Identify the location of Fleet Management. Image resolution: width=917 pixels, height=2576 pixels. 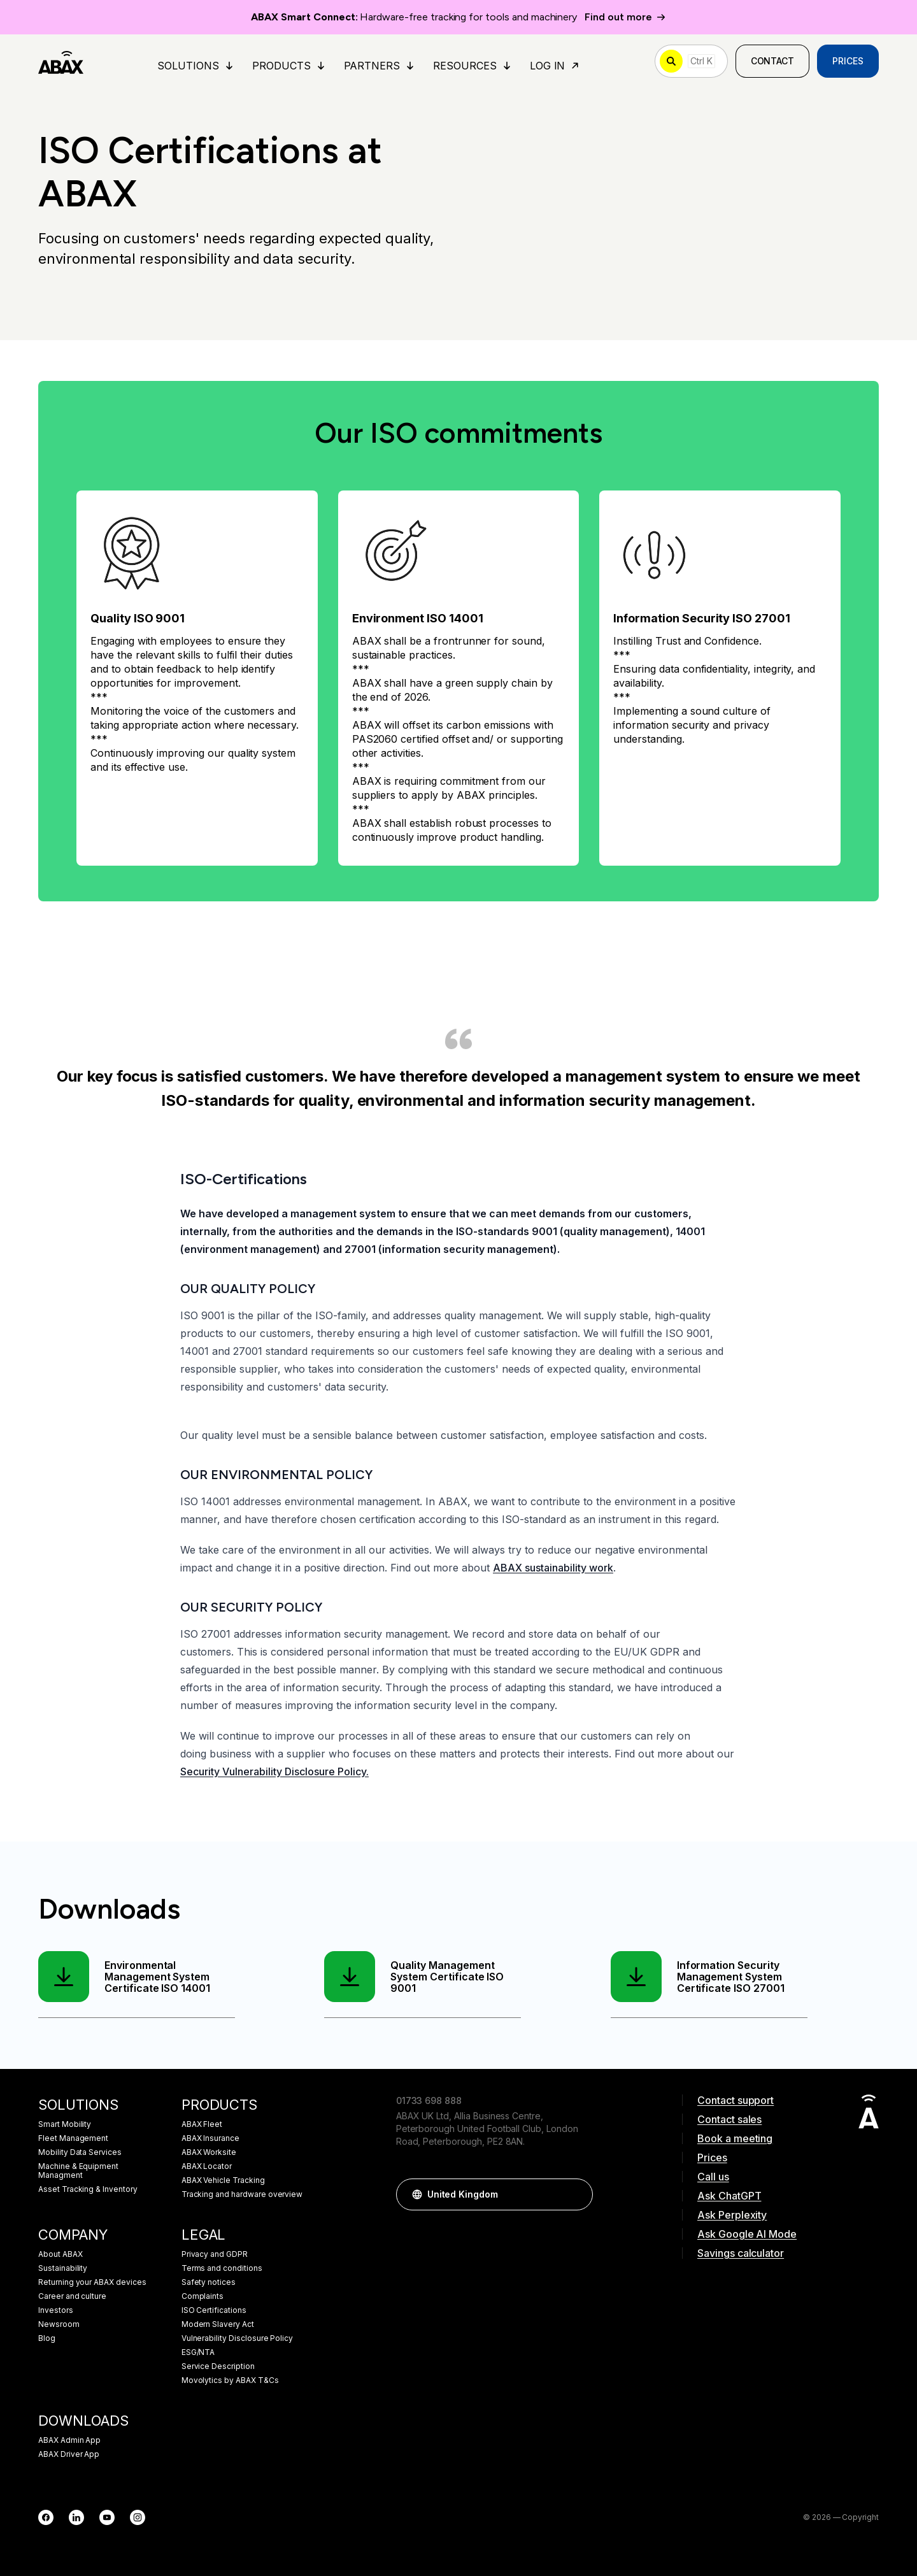
(73, 2138).